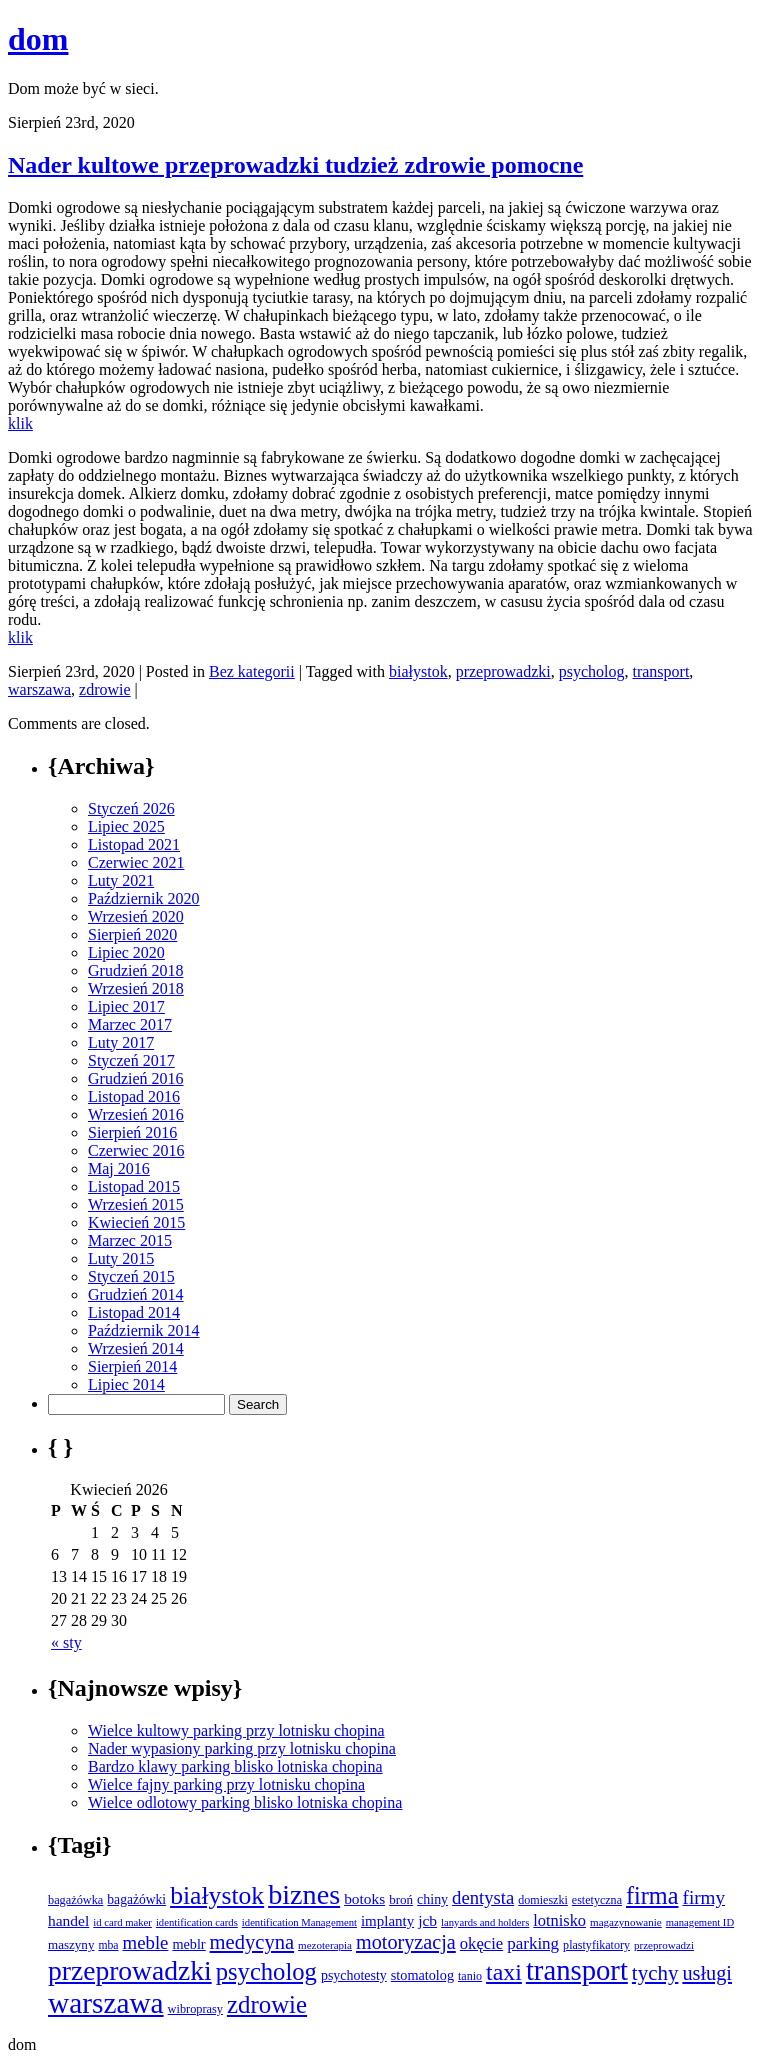 The height and width of the screenshot is (2070, 768). What do you see at coordinates (136, 862) in the screenshot?
I see `Czerwiec 2021` at bounding box center [136, 862].